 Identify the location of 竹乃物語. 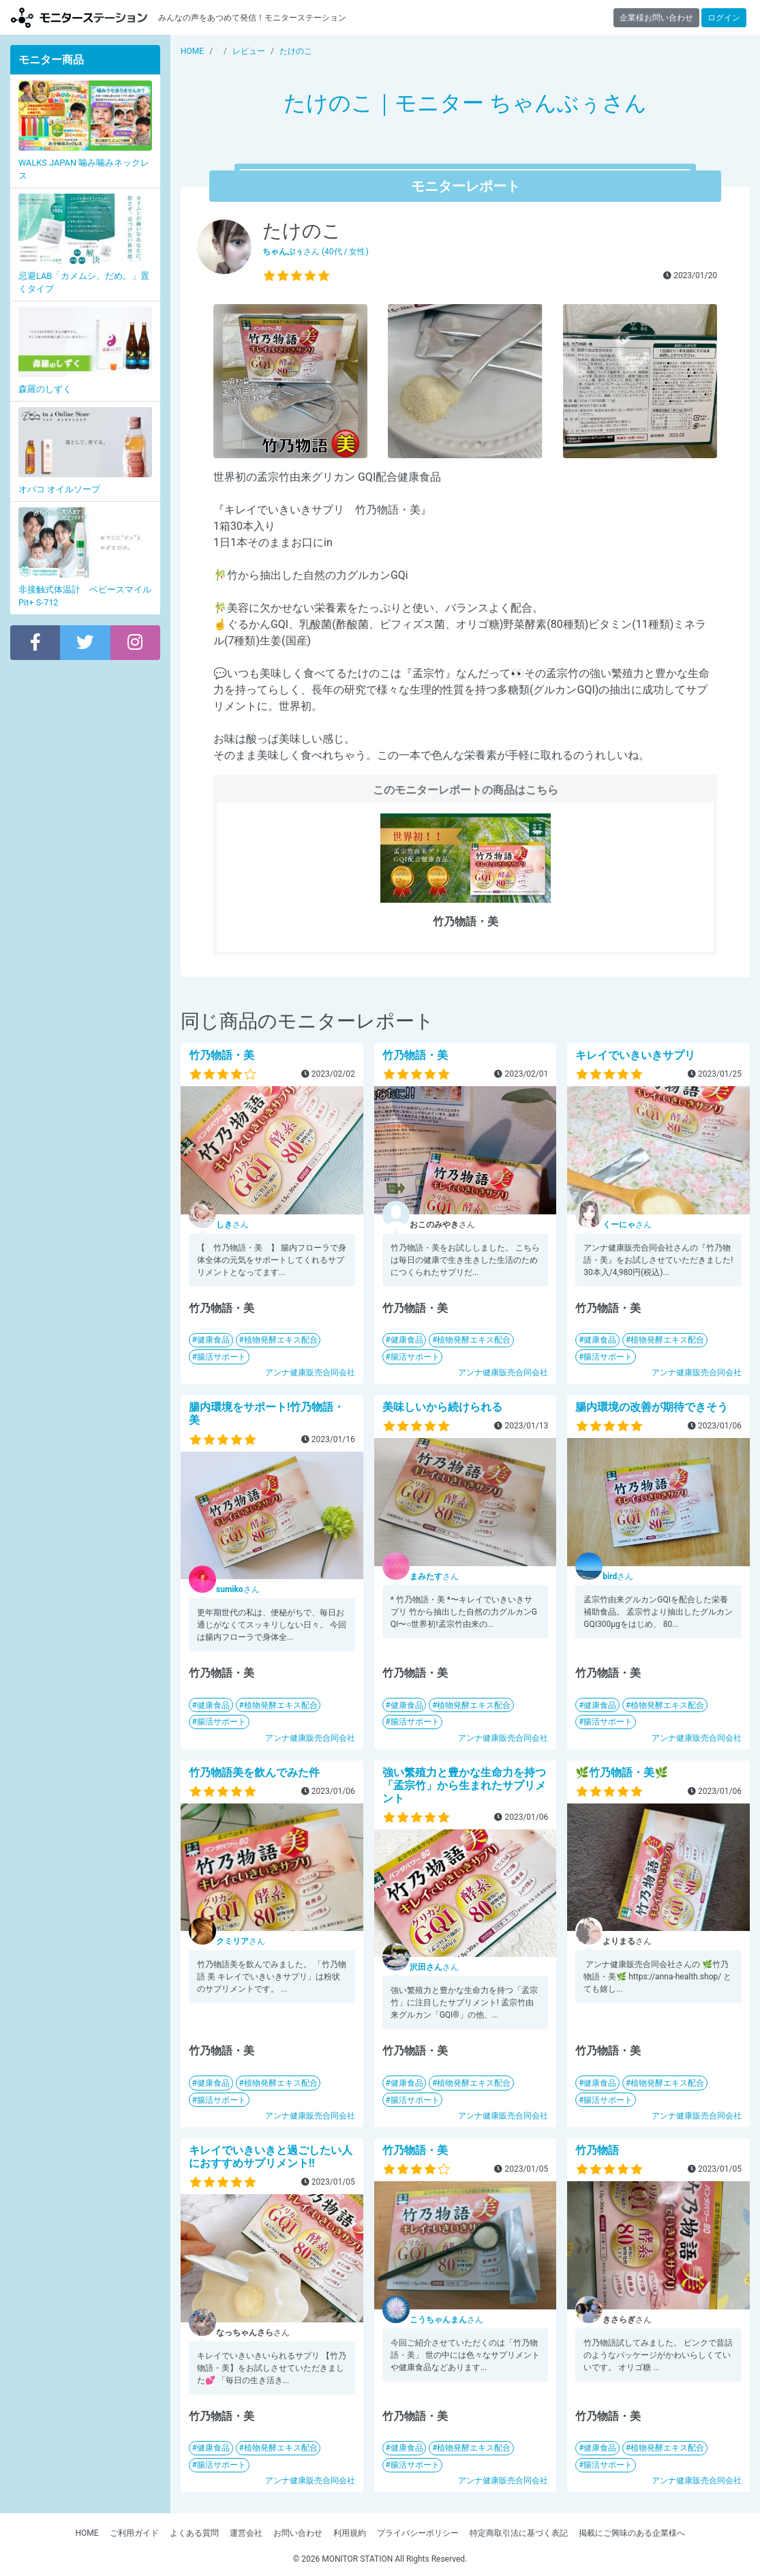
(597, 2150).